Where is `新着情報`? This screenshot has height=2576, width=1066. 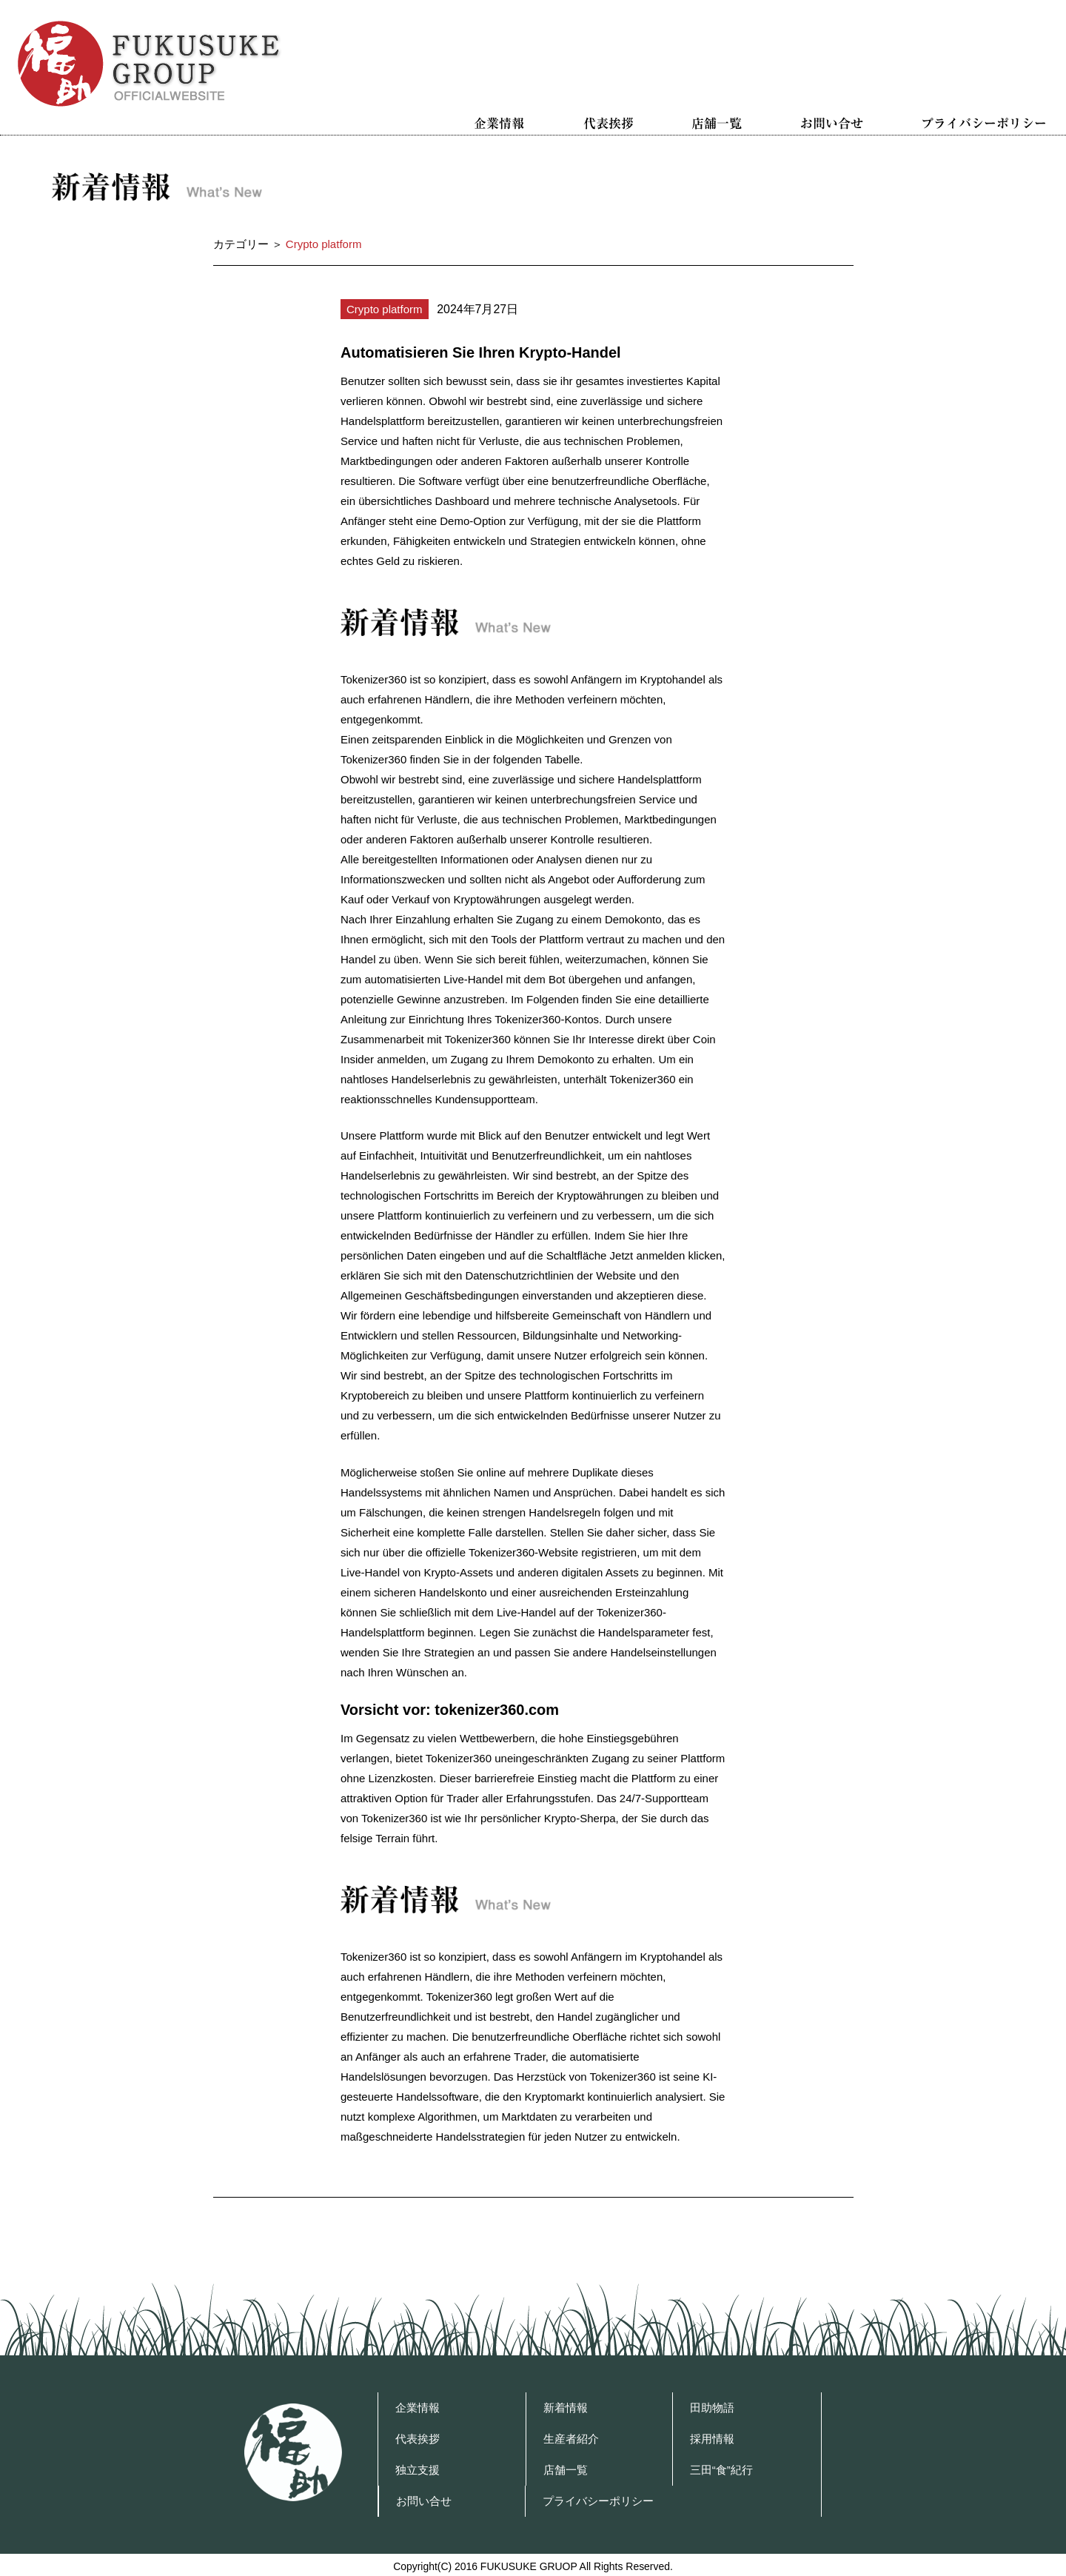
新着情報 is located at coordinates (565, 2407).